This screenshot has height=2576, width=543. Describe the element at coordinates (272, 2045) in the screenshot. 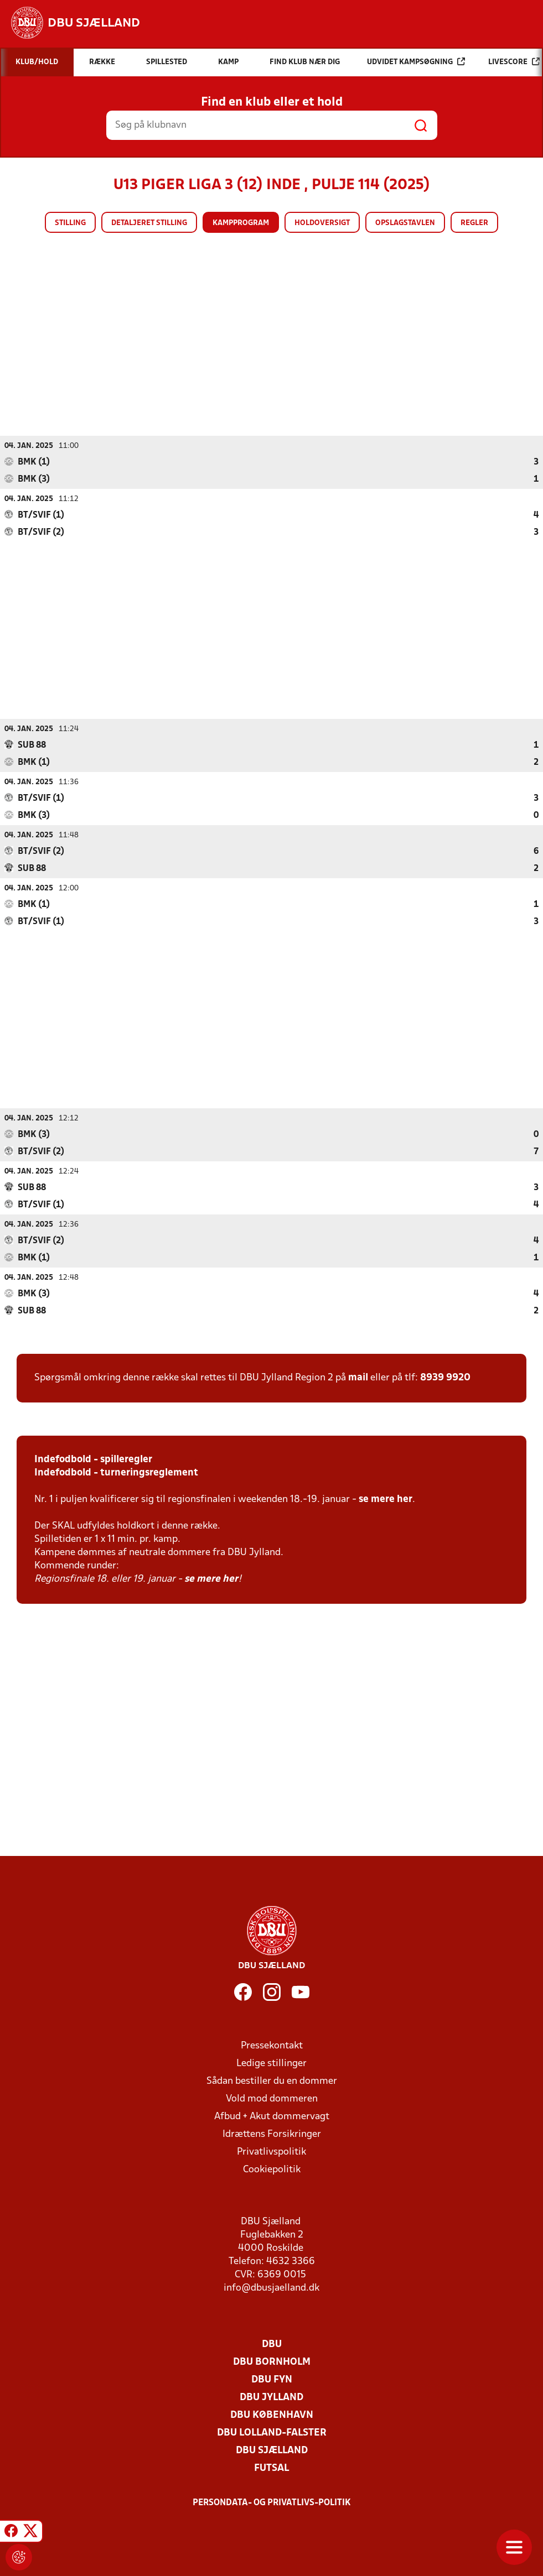

I see `Pressekontakt` at that location.